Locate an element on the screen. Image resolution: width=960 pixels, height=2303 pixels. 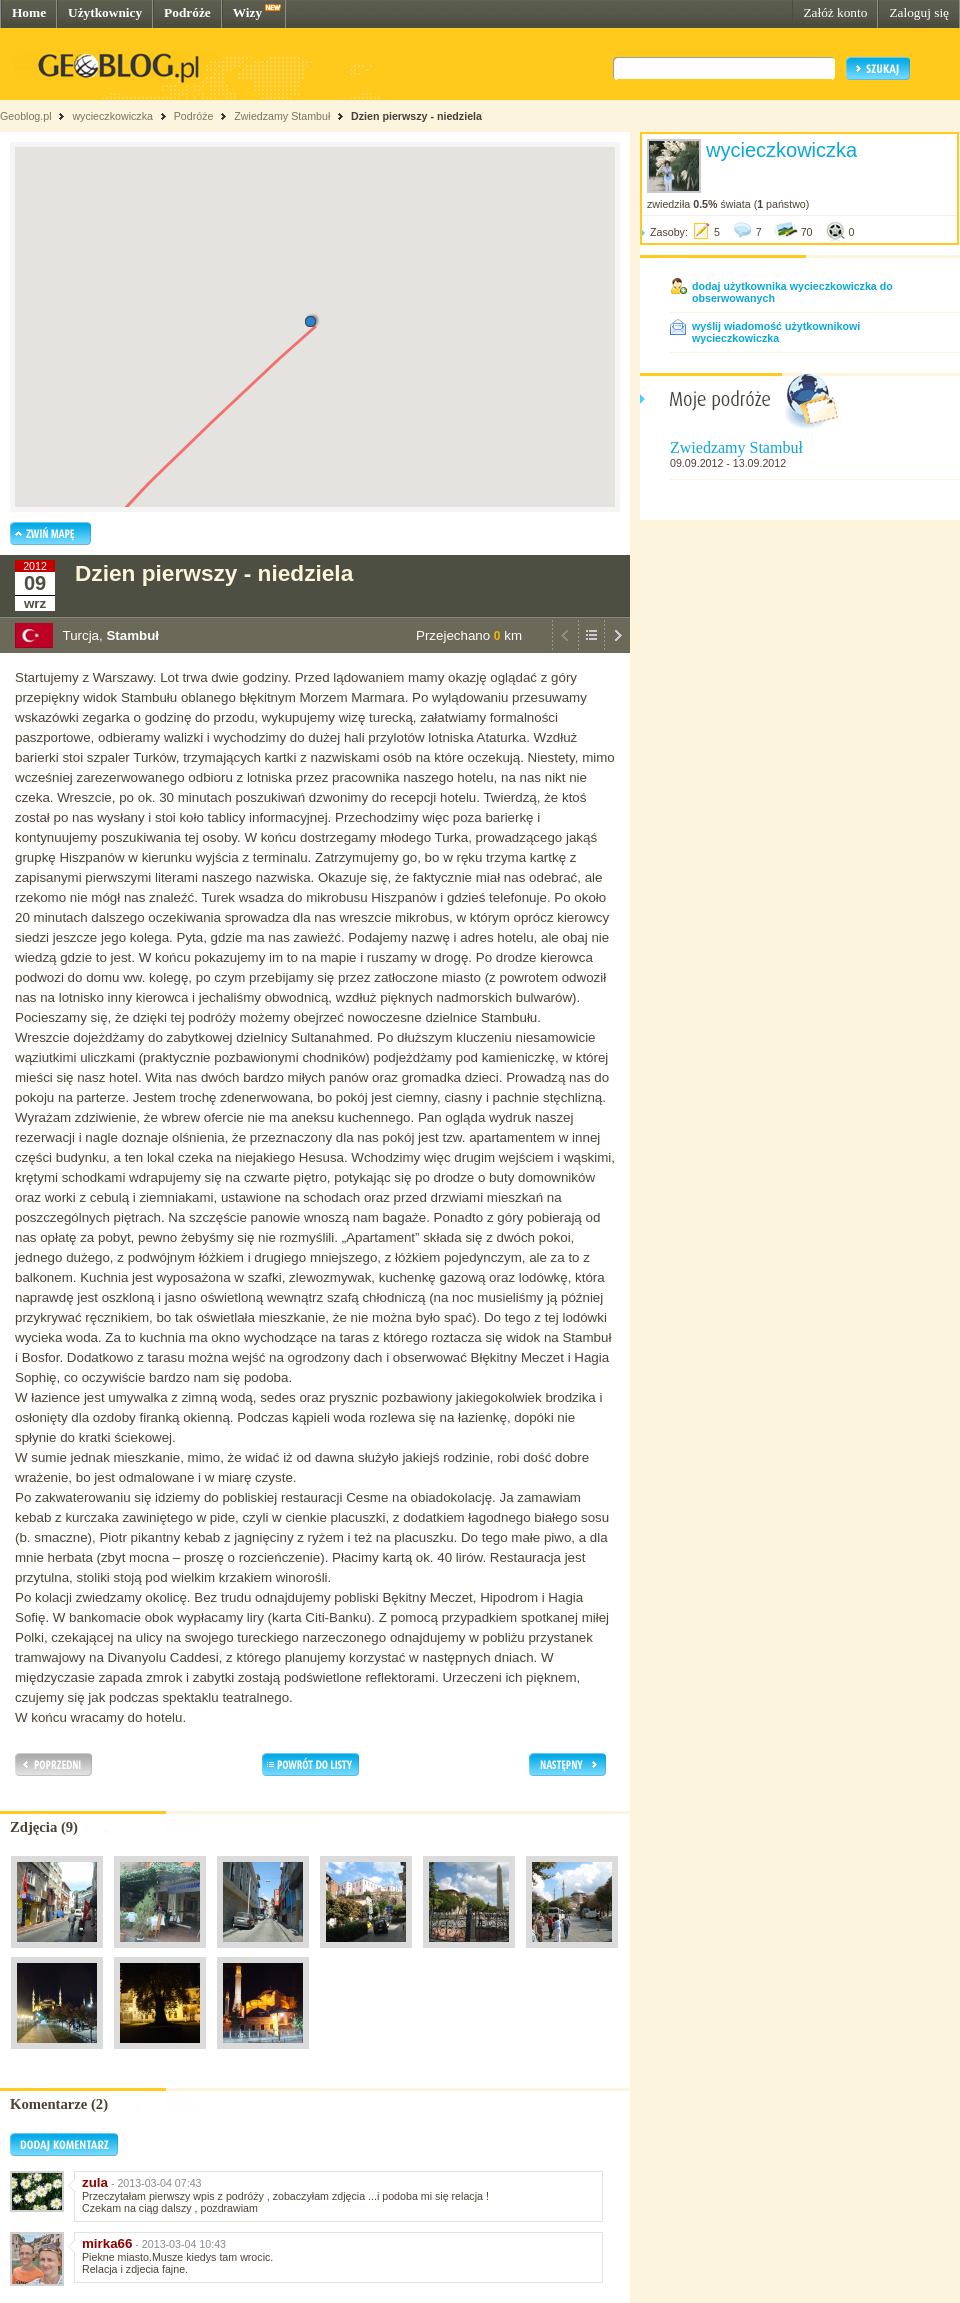
Zaloguj się is located at coordinates (919, 12).